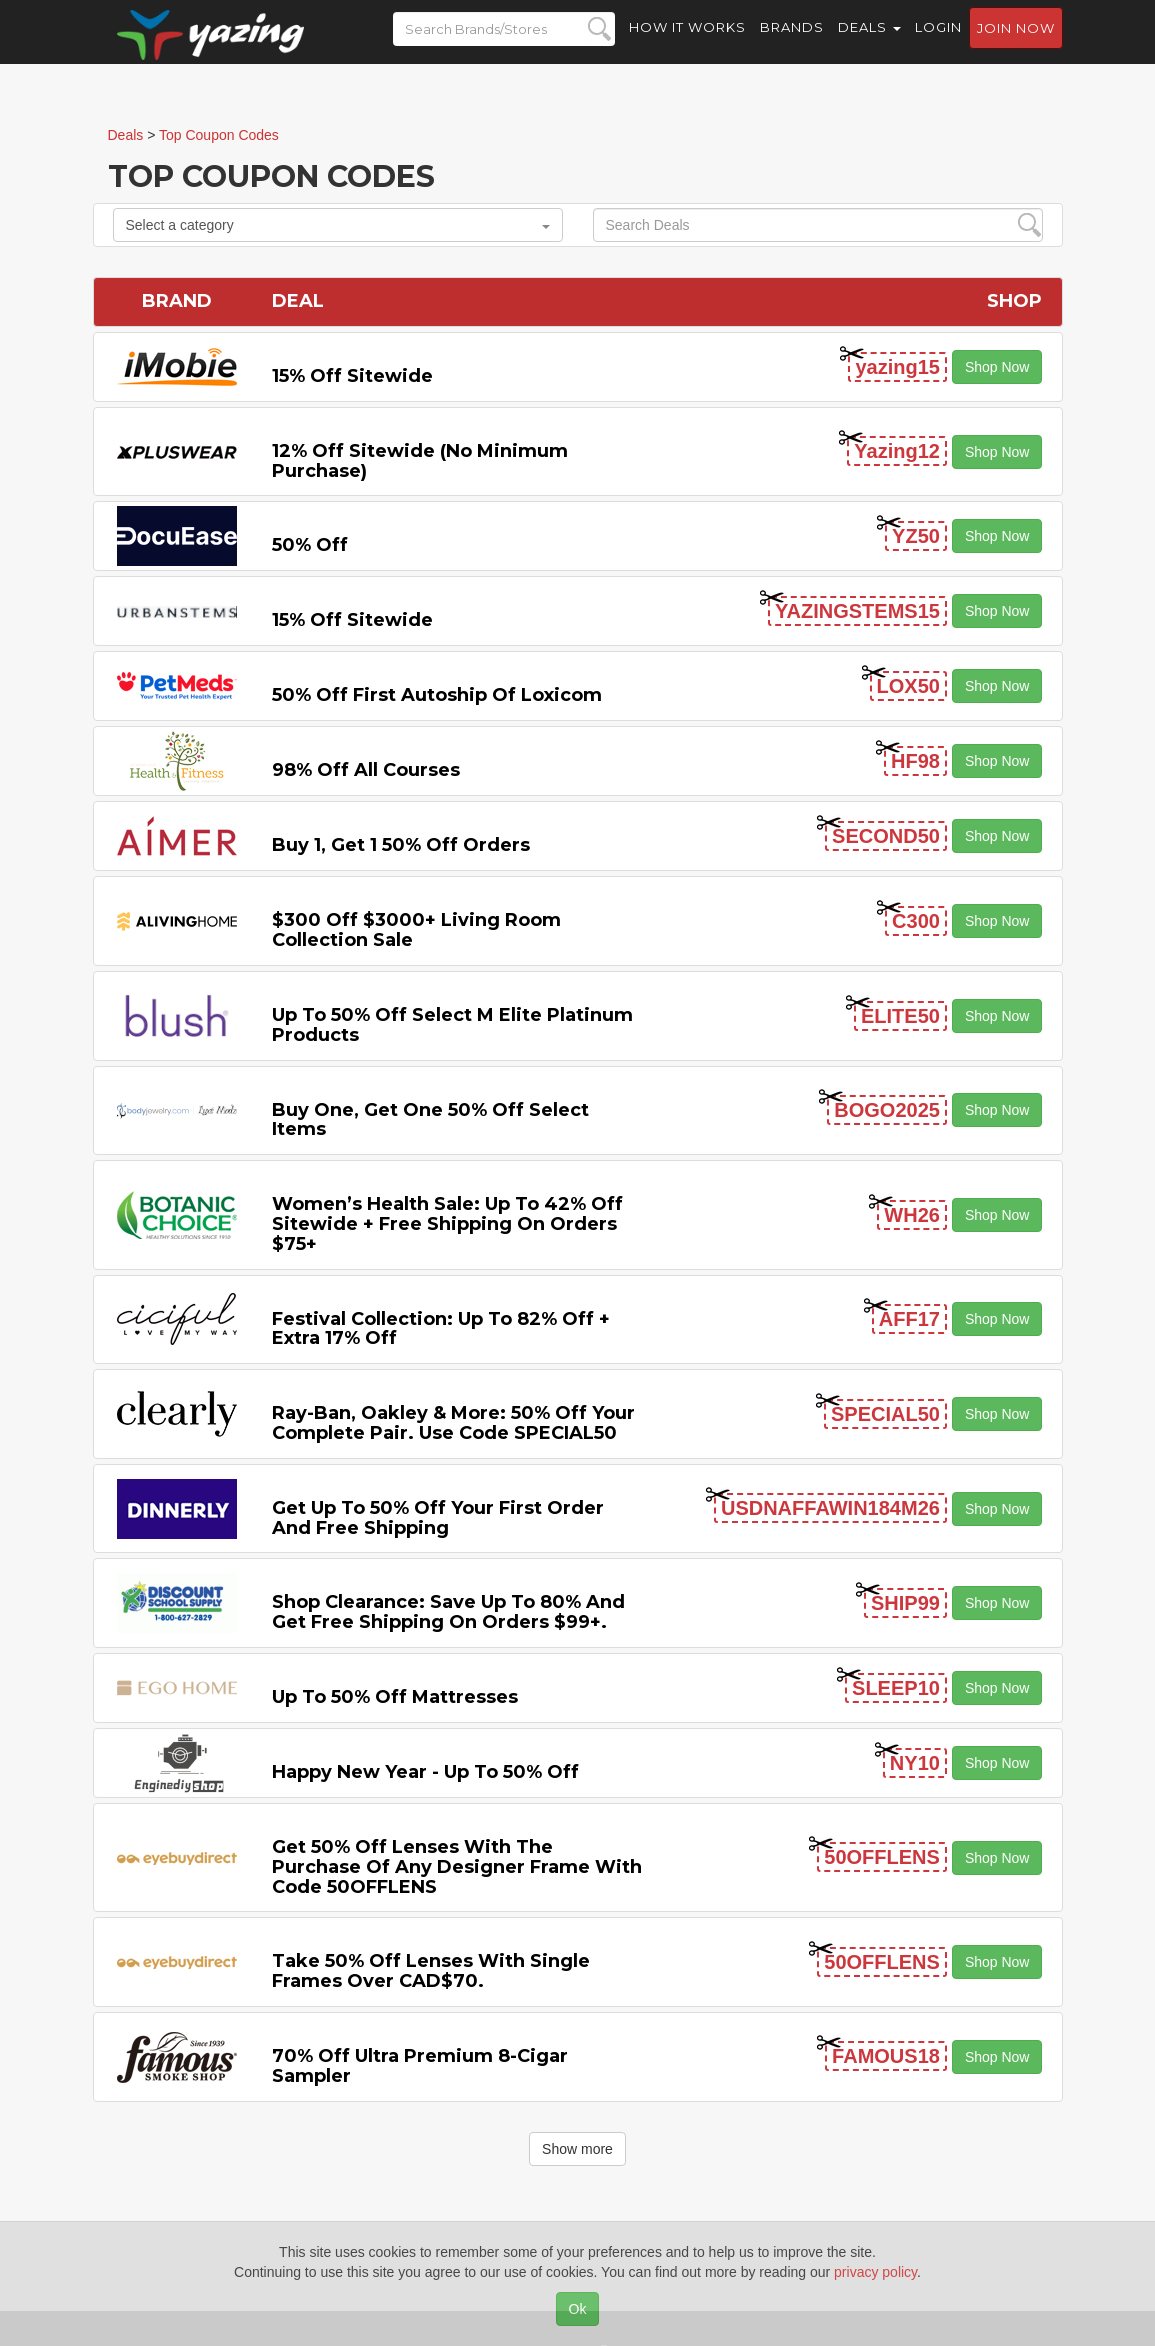 This screenshot has height=2346, width=1155. Describe the element at coordinates (352, 376) in the screenshot. I see `15% off sitewide` at that location.